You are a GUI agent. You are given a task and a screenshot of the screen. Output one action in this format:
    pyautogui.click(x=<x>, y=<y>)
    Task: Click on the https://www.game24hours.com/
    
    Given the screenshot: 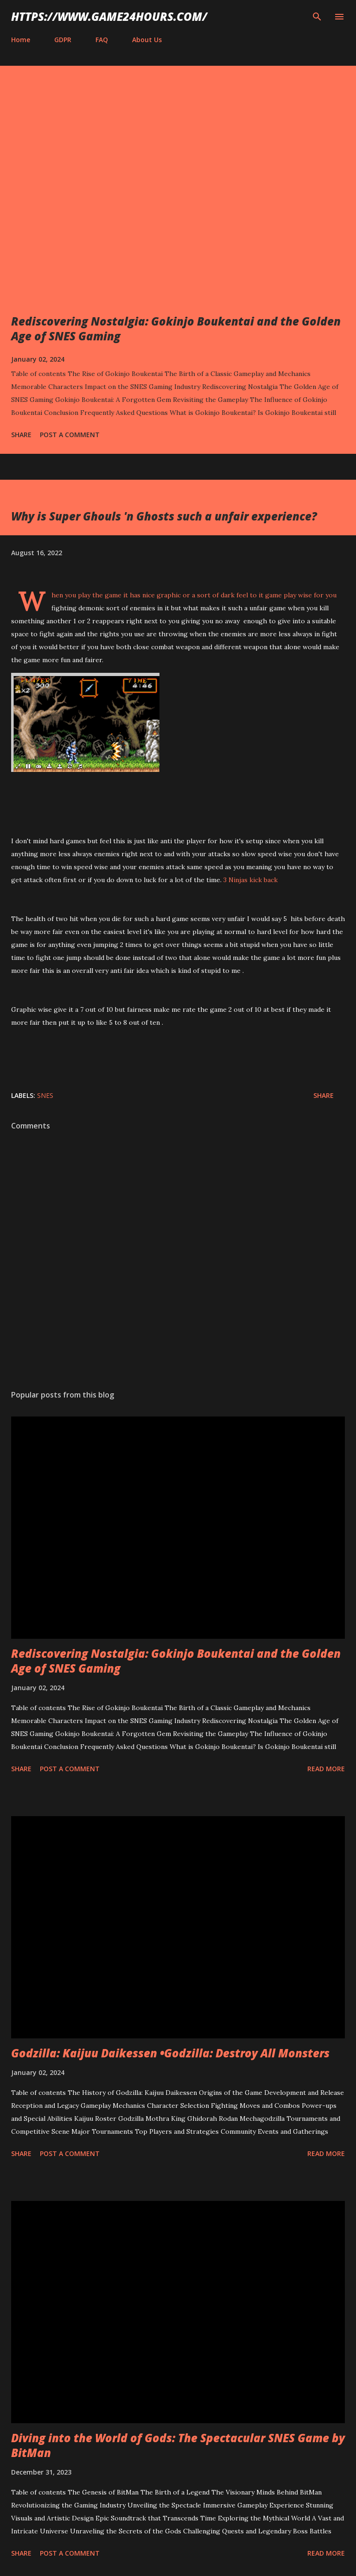 What is the action you would take?
    pyautogui.click(x=109, y=16)
    